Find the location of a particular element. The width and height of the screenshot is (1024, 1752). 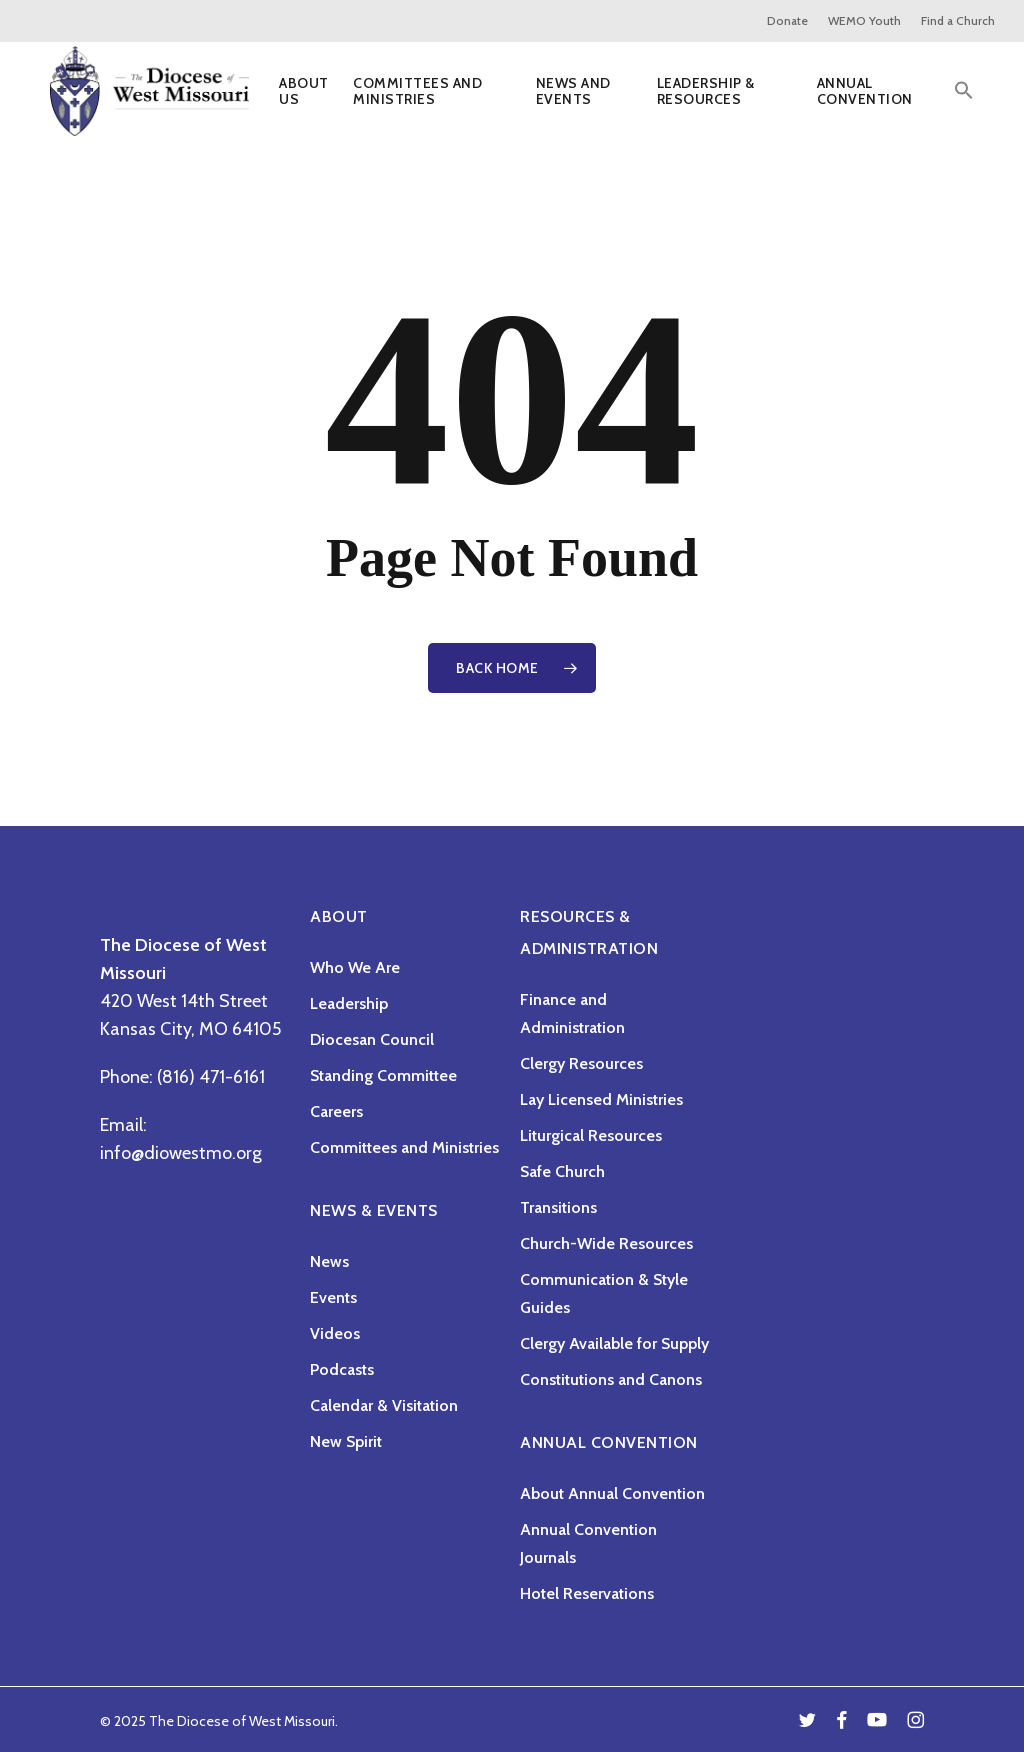

(816) 471-6161 is located at coordinates (211, 1077).